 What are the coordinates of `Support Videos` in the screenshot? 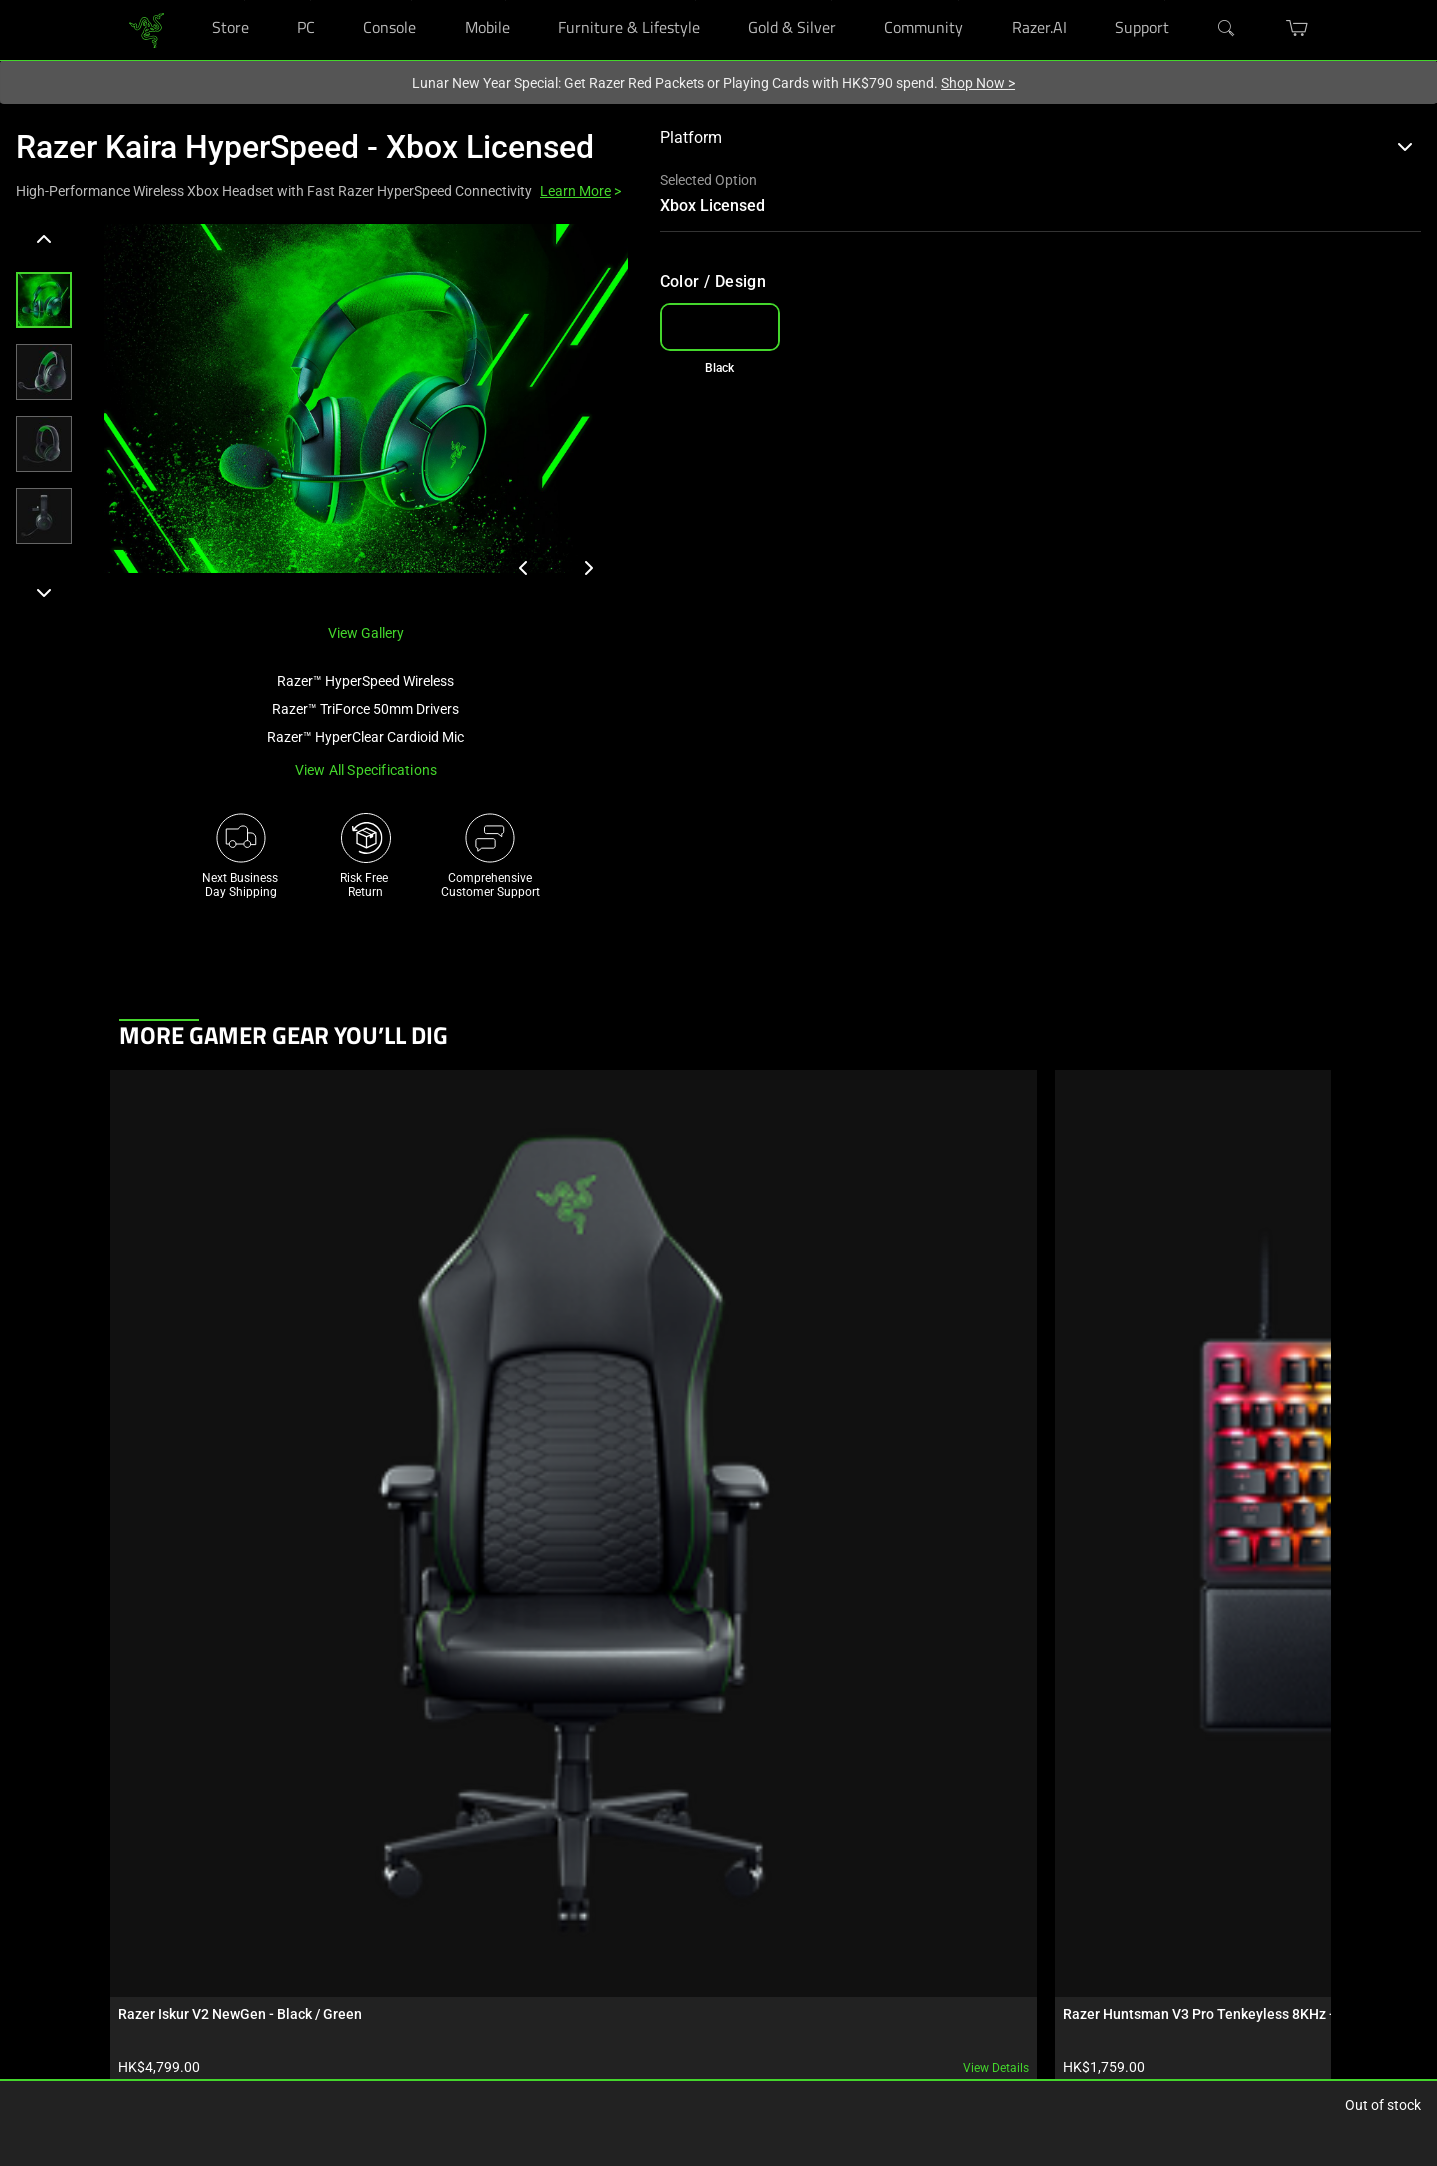 It's located at (518, 1978).